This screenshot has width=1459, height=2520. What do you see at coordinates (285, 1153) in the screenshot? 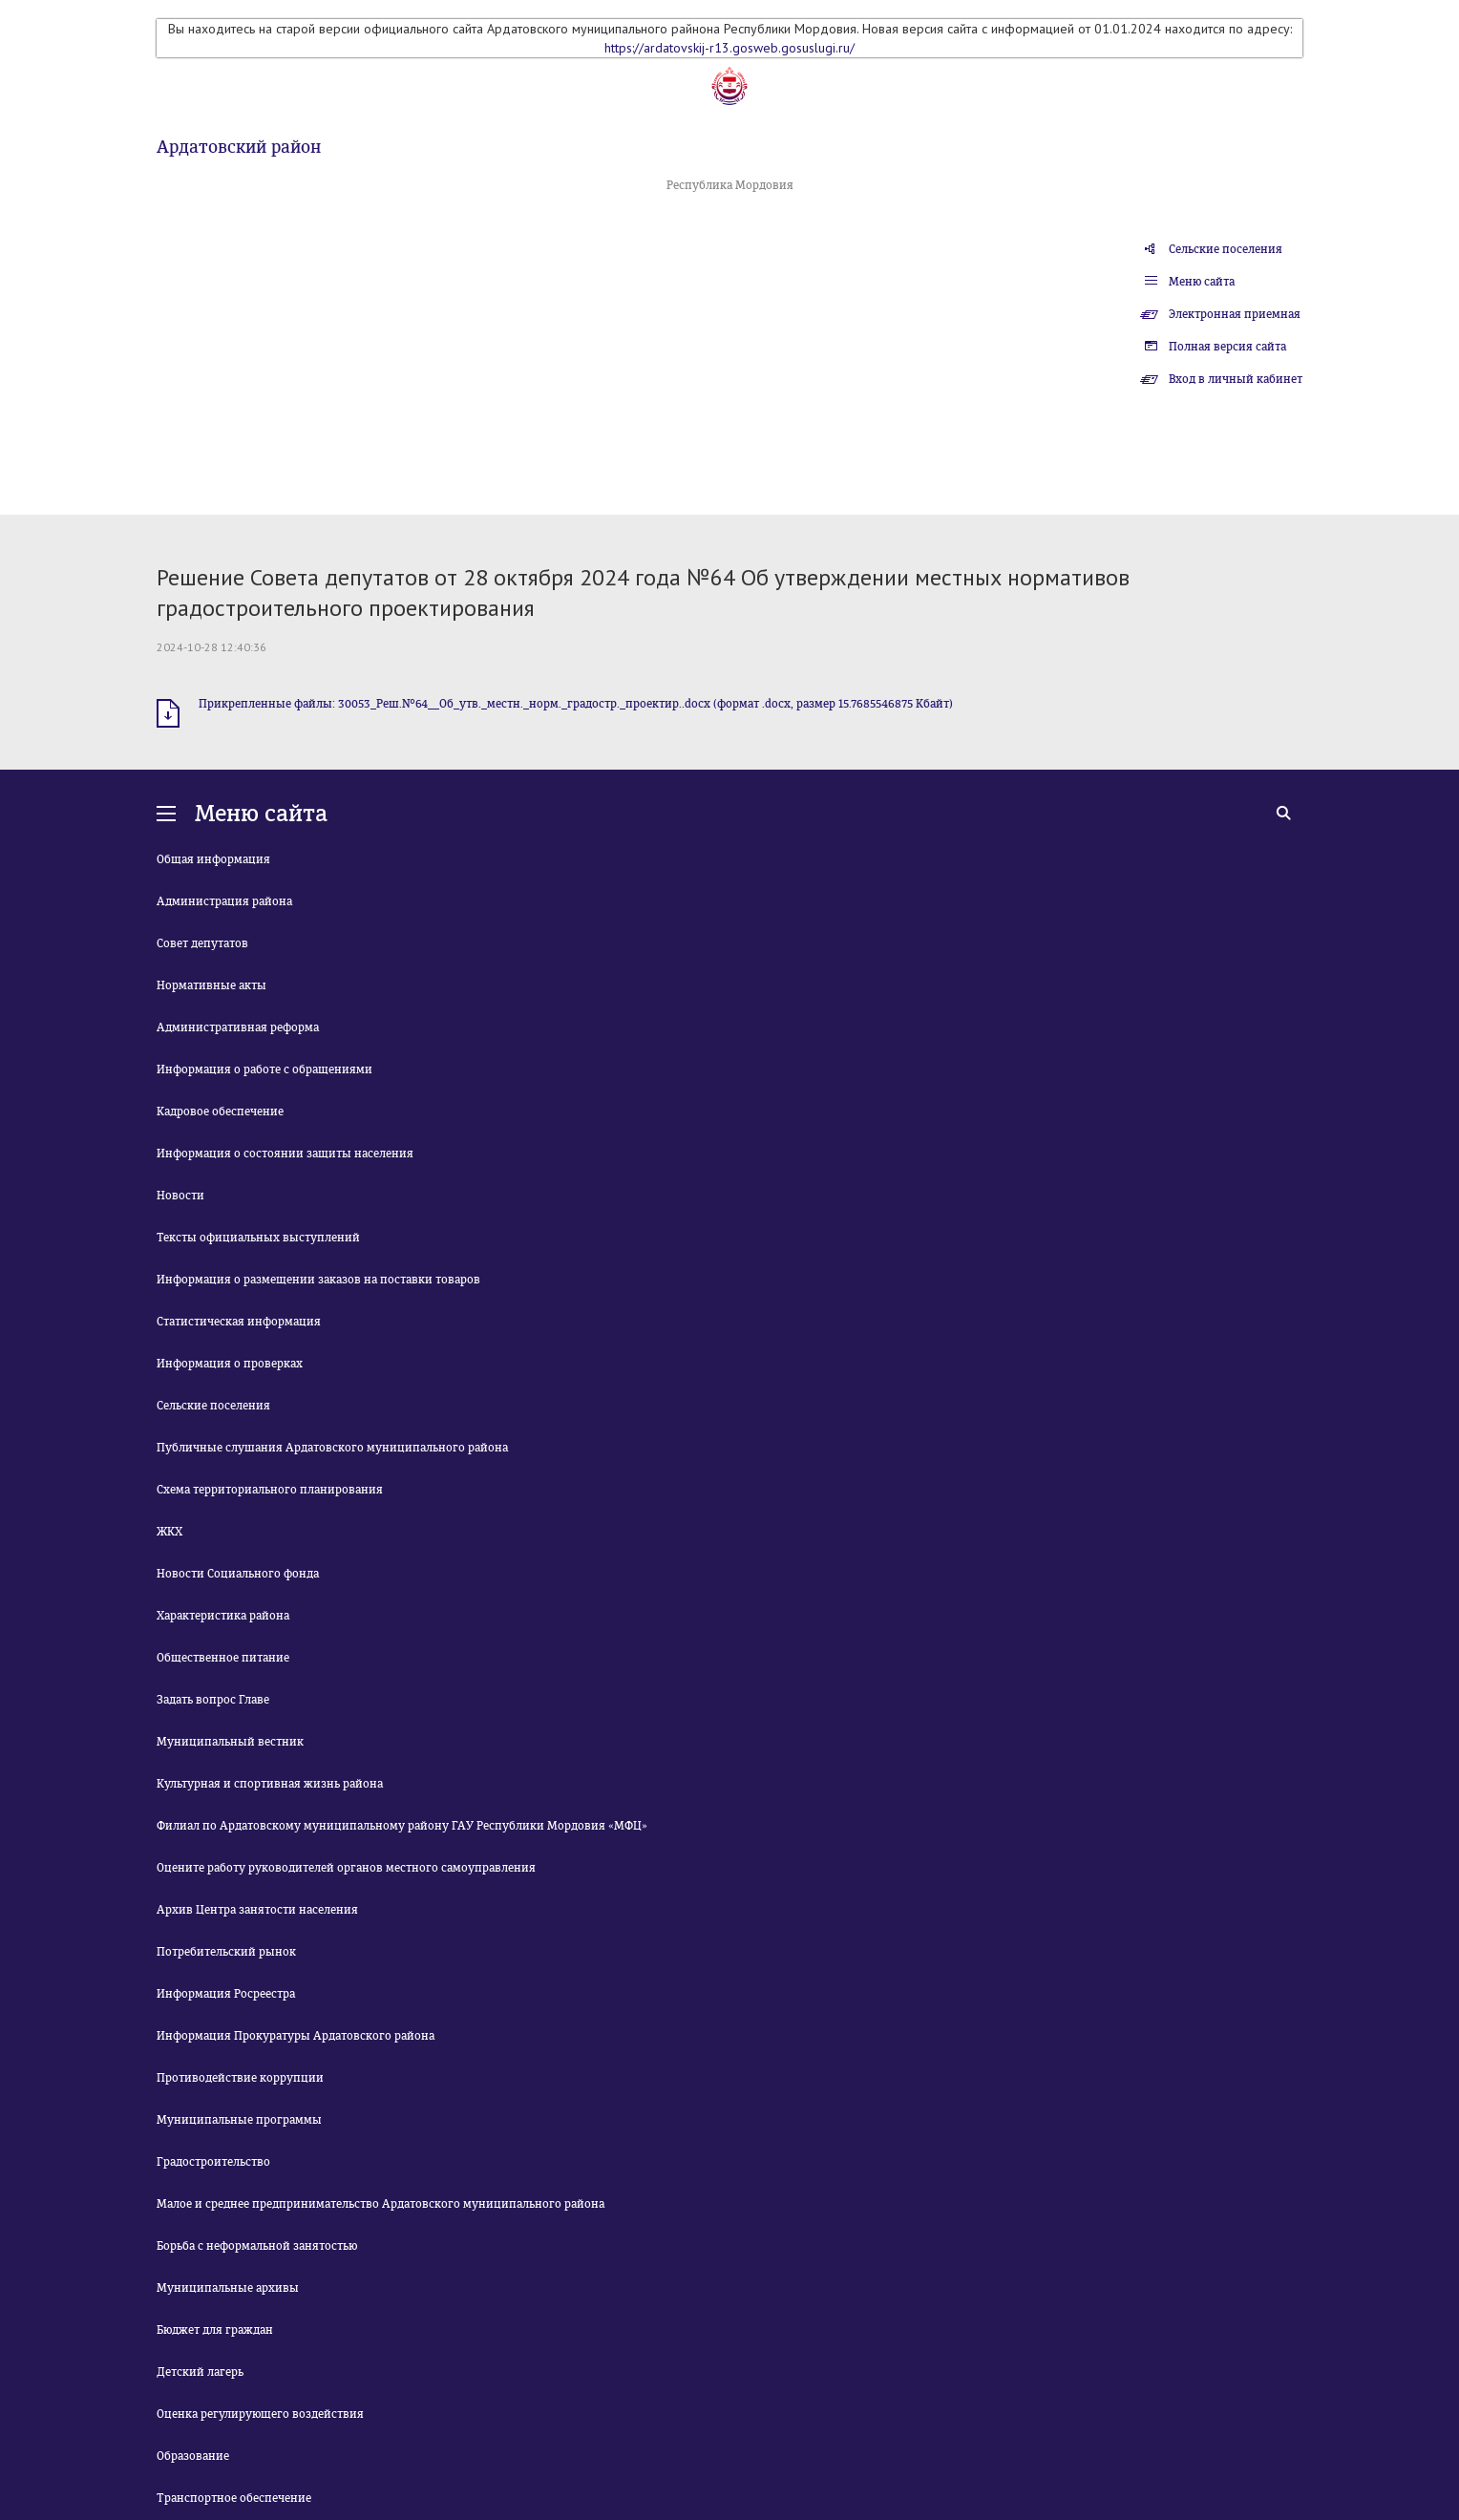
I see `Информация о состоянии защиты населения` at bounding box center [285, 1153].